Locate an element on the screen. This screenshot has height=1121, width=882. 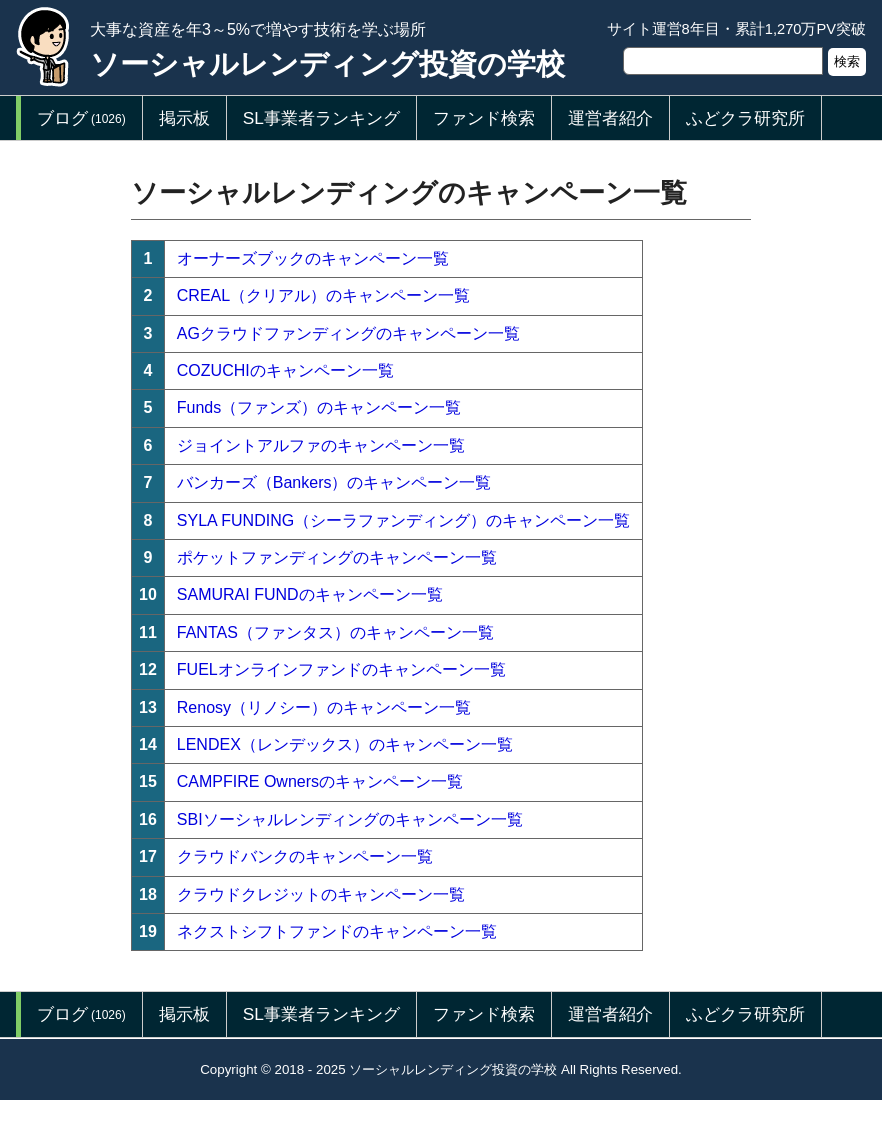
CAMPFIRE Ownersのキャンペーン一覧 is located at coordinates (320, 781).